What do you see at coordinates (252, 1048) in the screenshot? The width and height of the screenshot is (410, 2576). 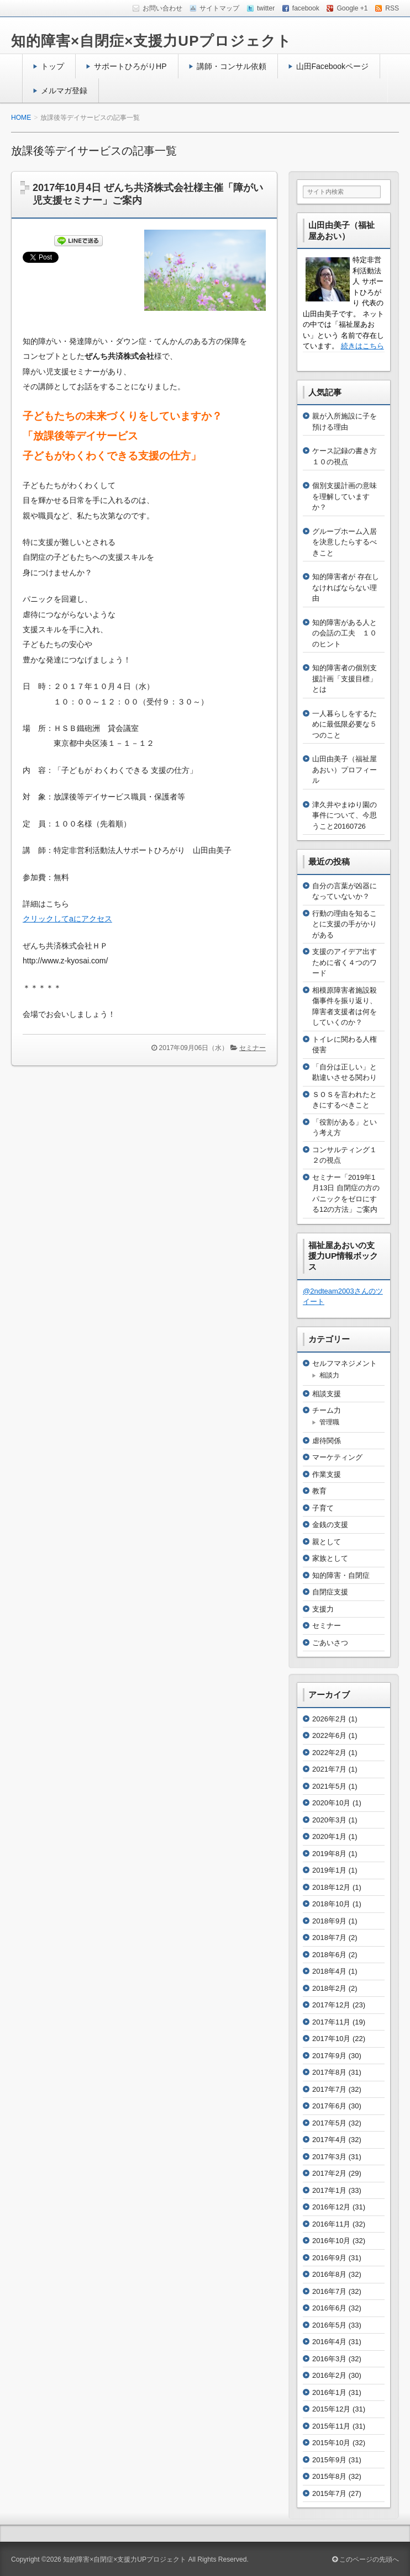 I see `セミナー` at bounding box center [252, 1048].